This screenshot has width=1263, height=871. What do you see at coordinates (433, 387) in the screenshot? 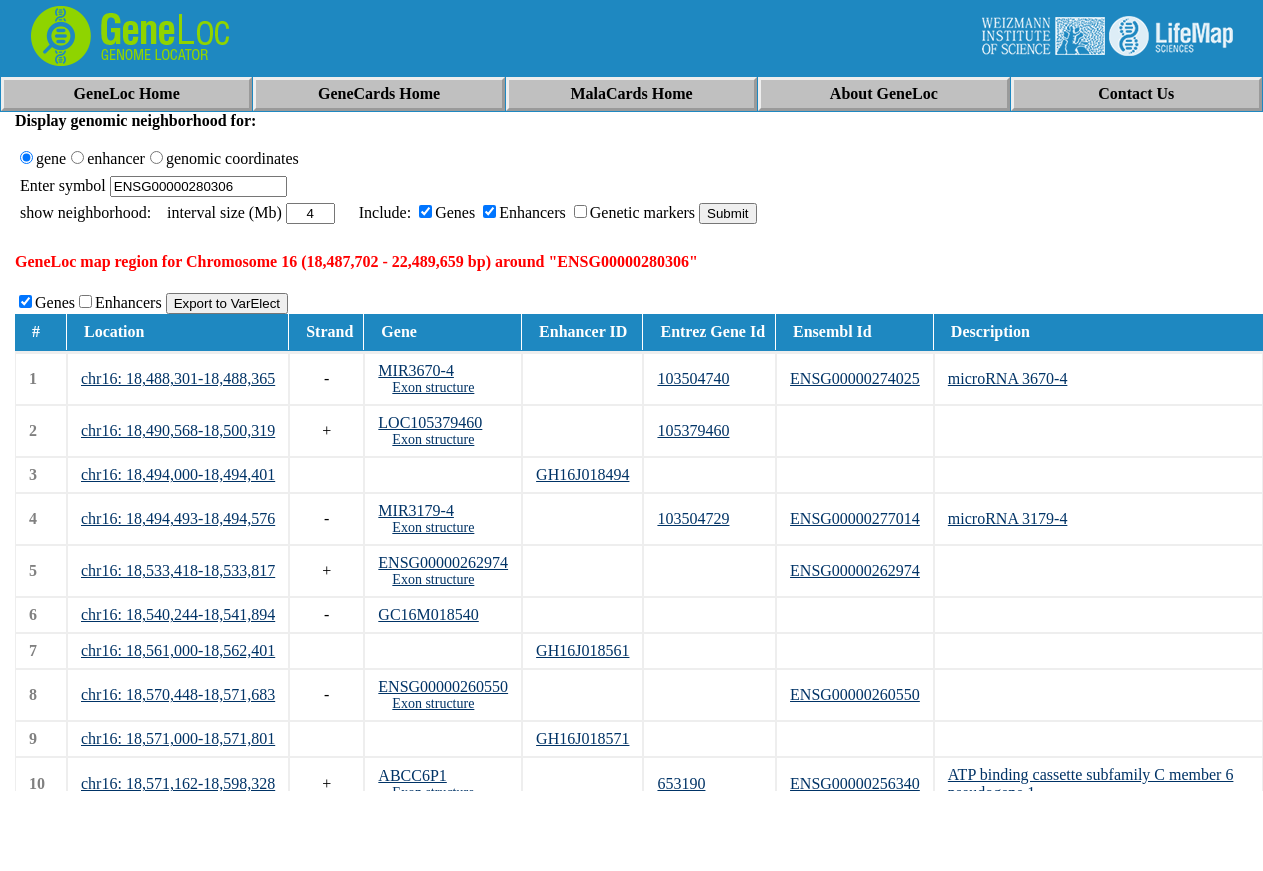
I see `Exon structure` at bounding box center [433, 387].